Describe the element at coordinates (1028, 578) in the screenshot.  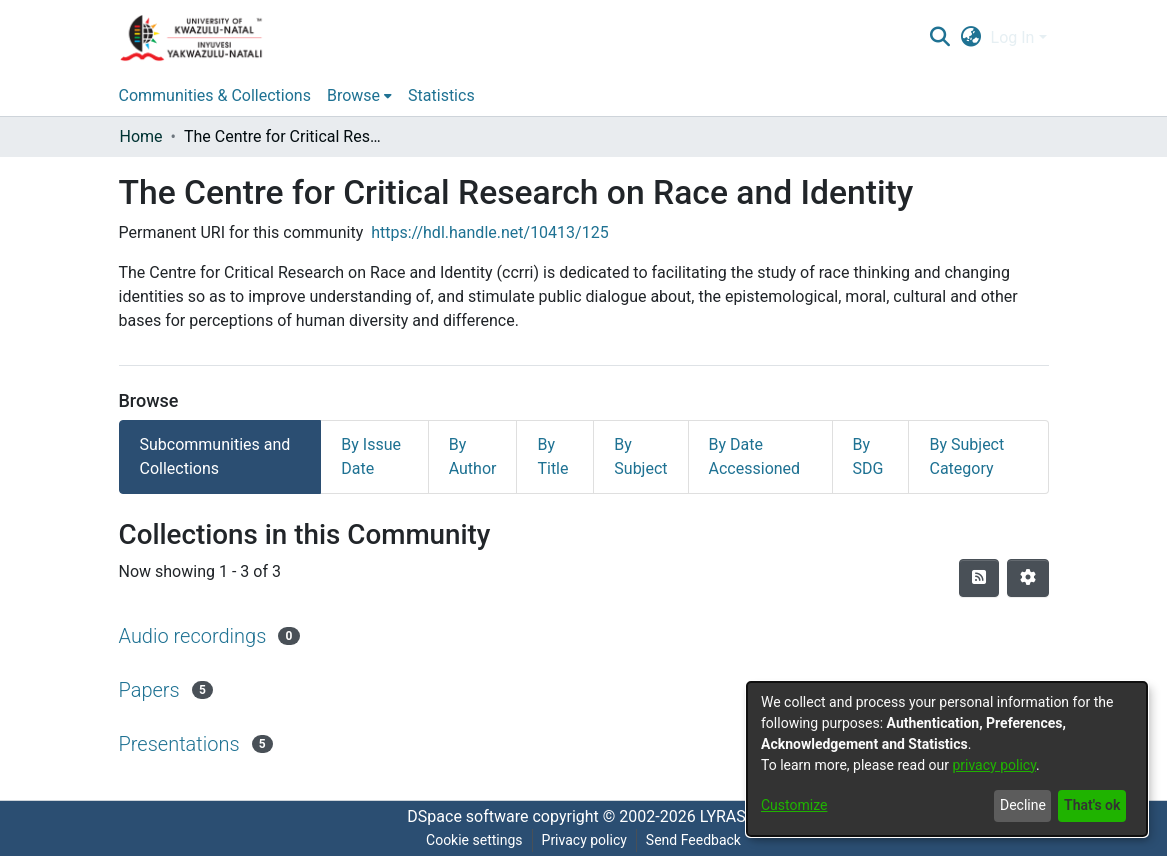
I see `[Pagination options]` at that location.